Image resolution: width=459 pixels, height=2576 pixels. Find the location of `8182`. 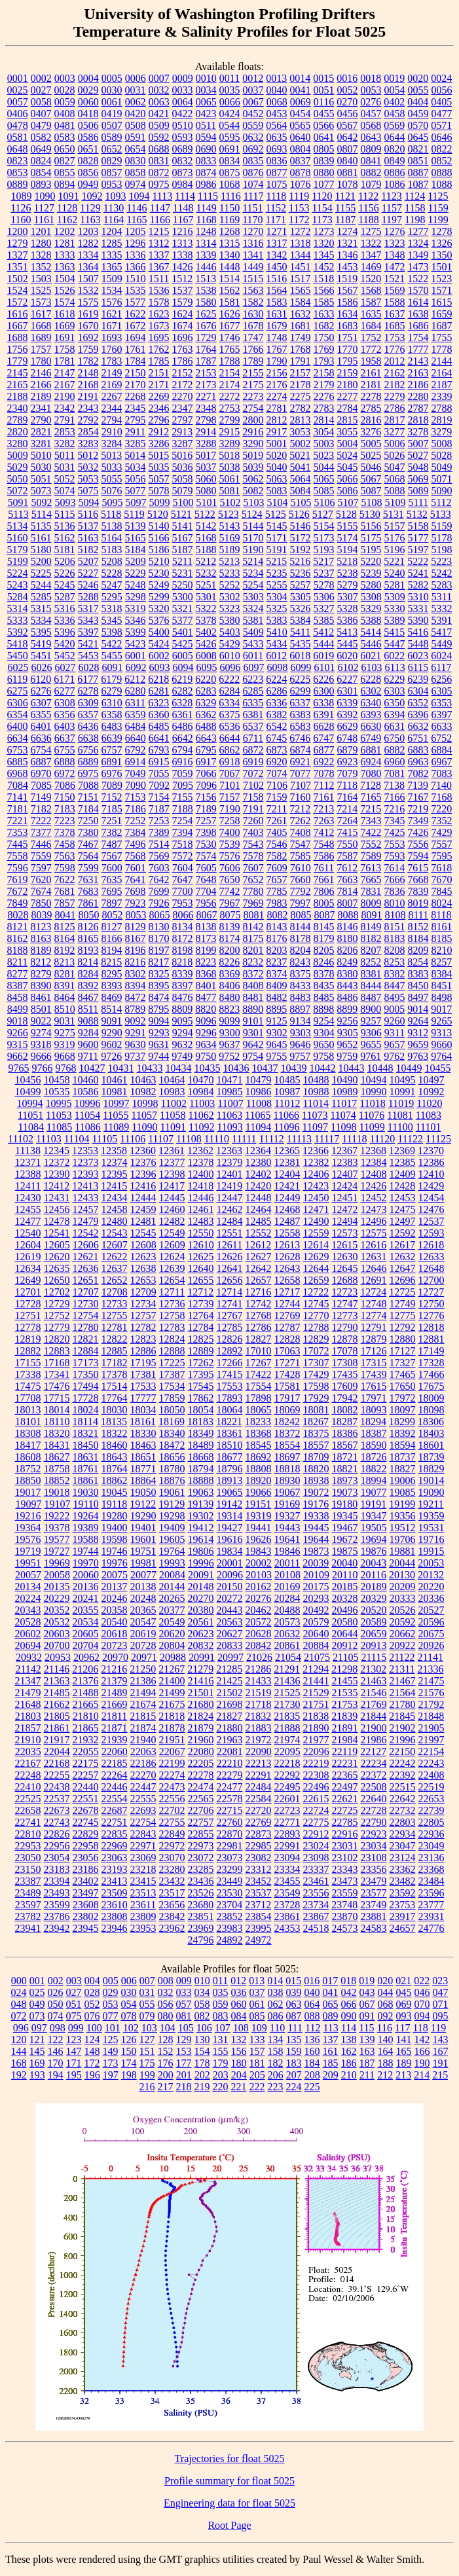

8182 is located at coordinates (371, 938).